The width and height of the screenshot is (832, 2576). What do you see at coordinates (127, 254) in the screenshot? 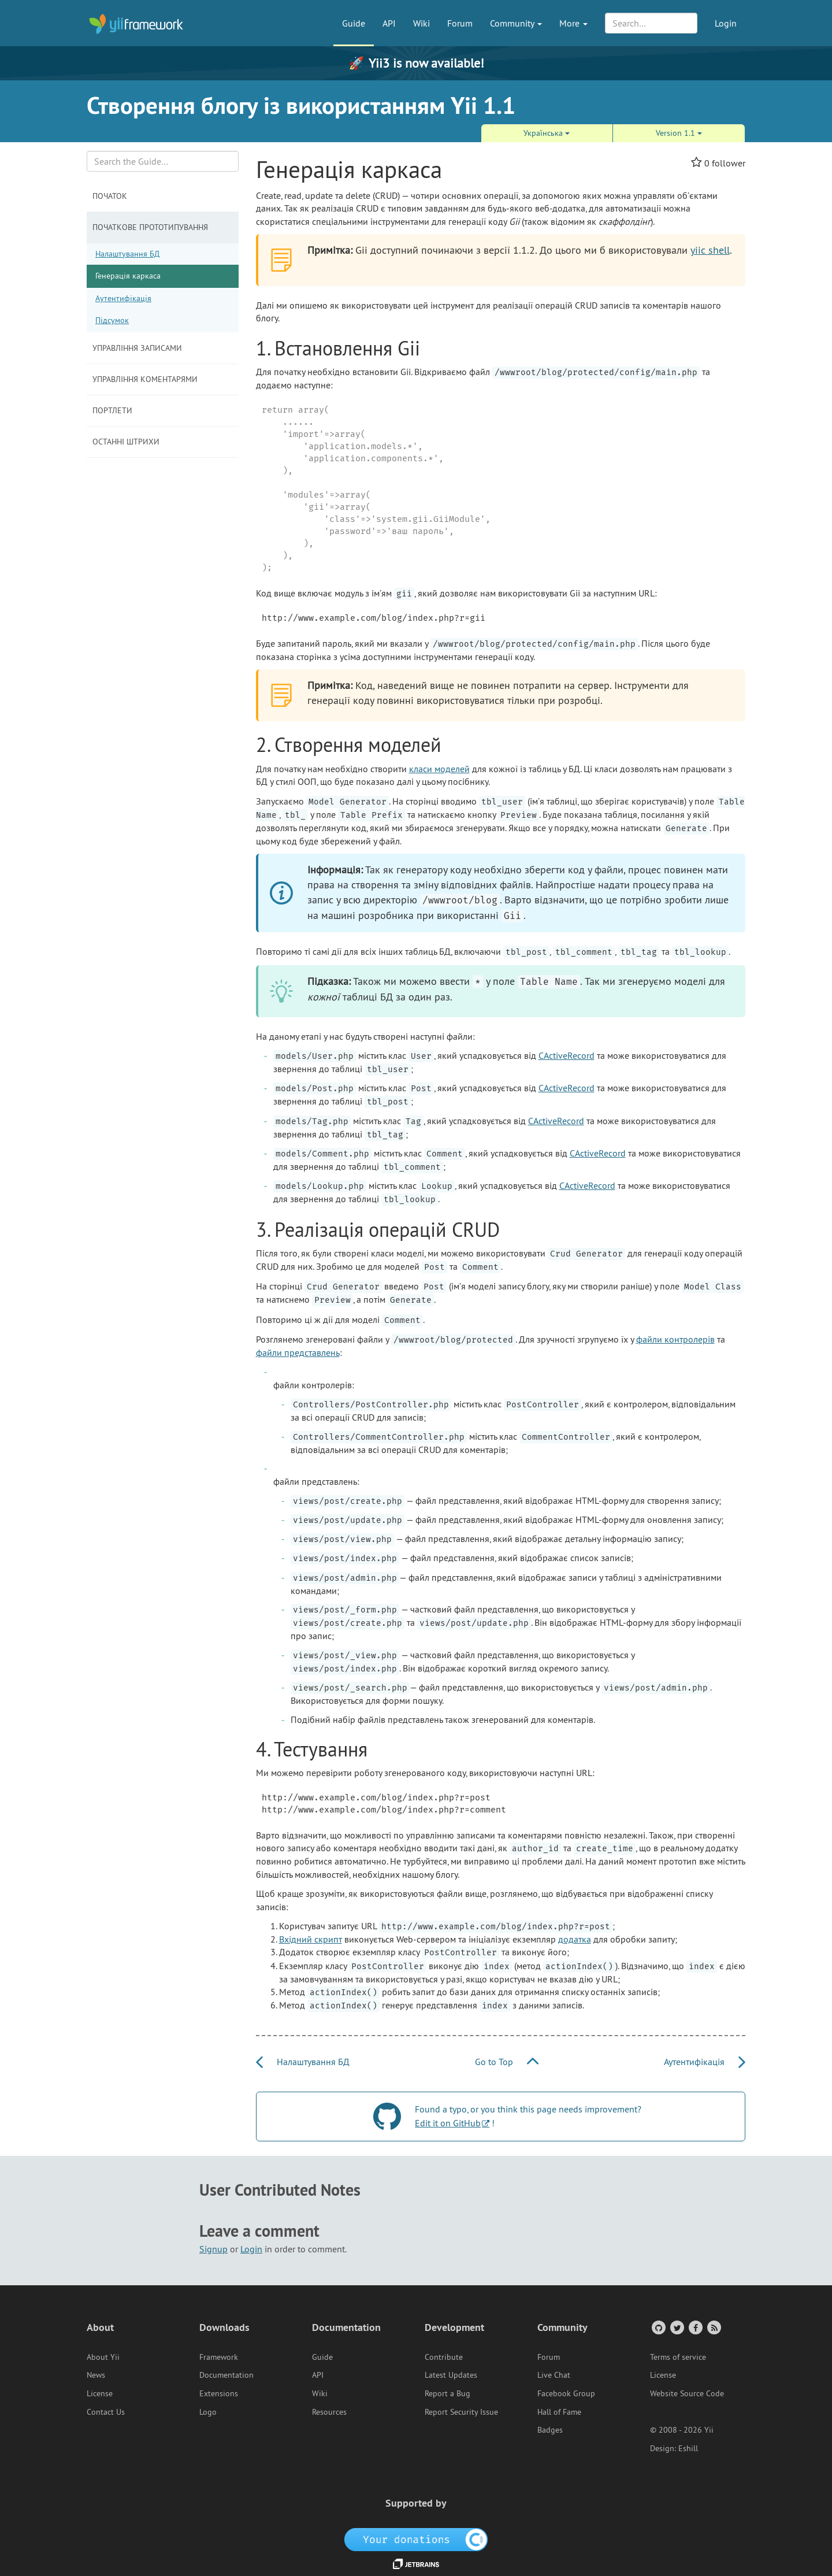
I see `Налаштування БД` at bounding box center [127, 254].